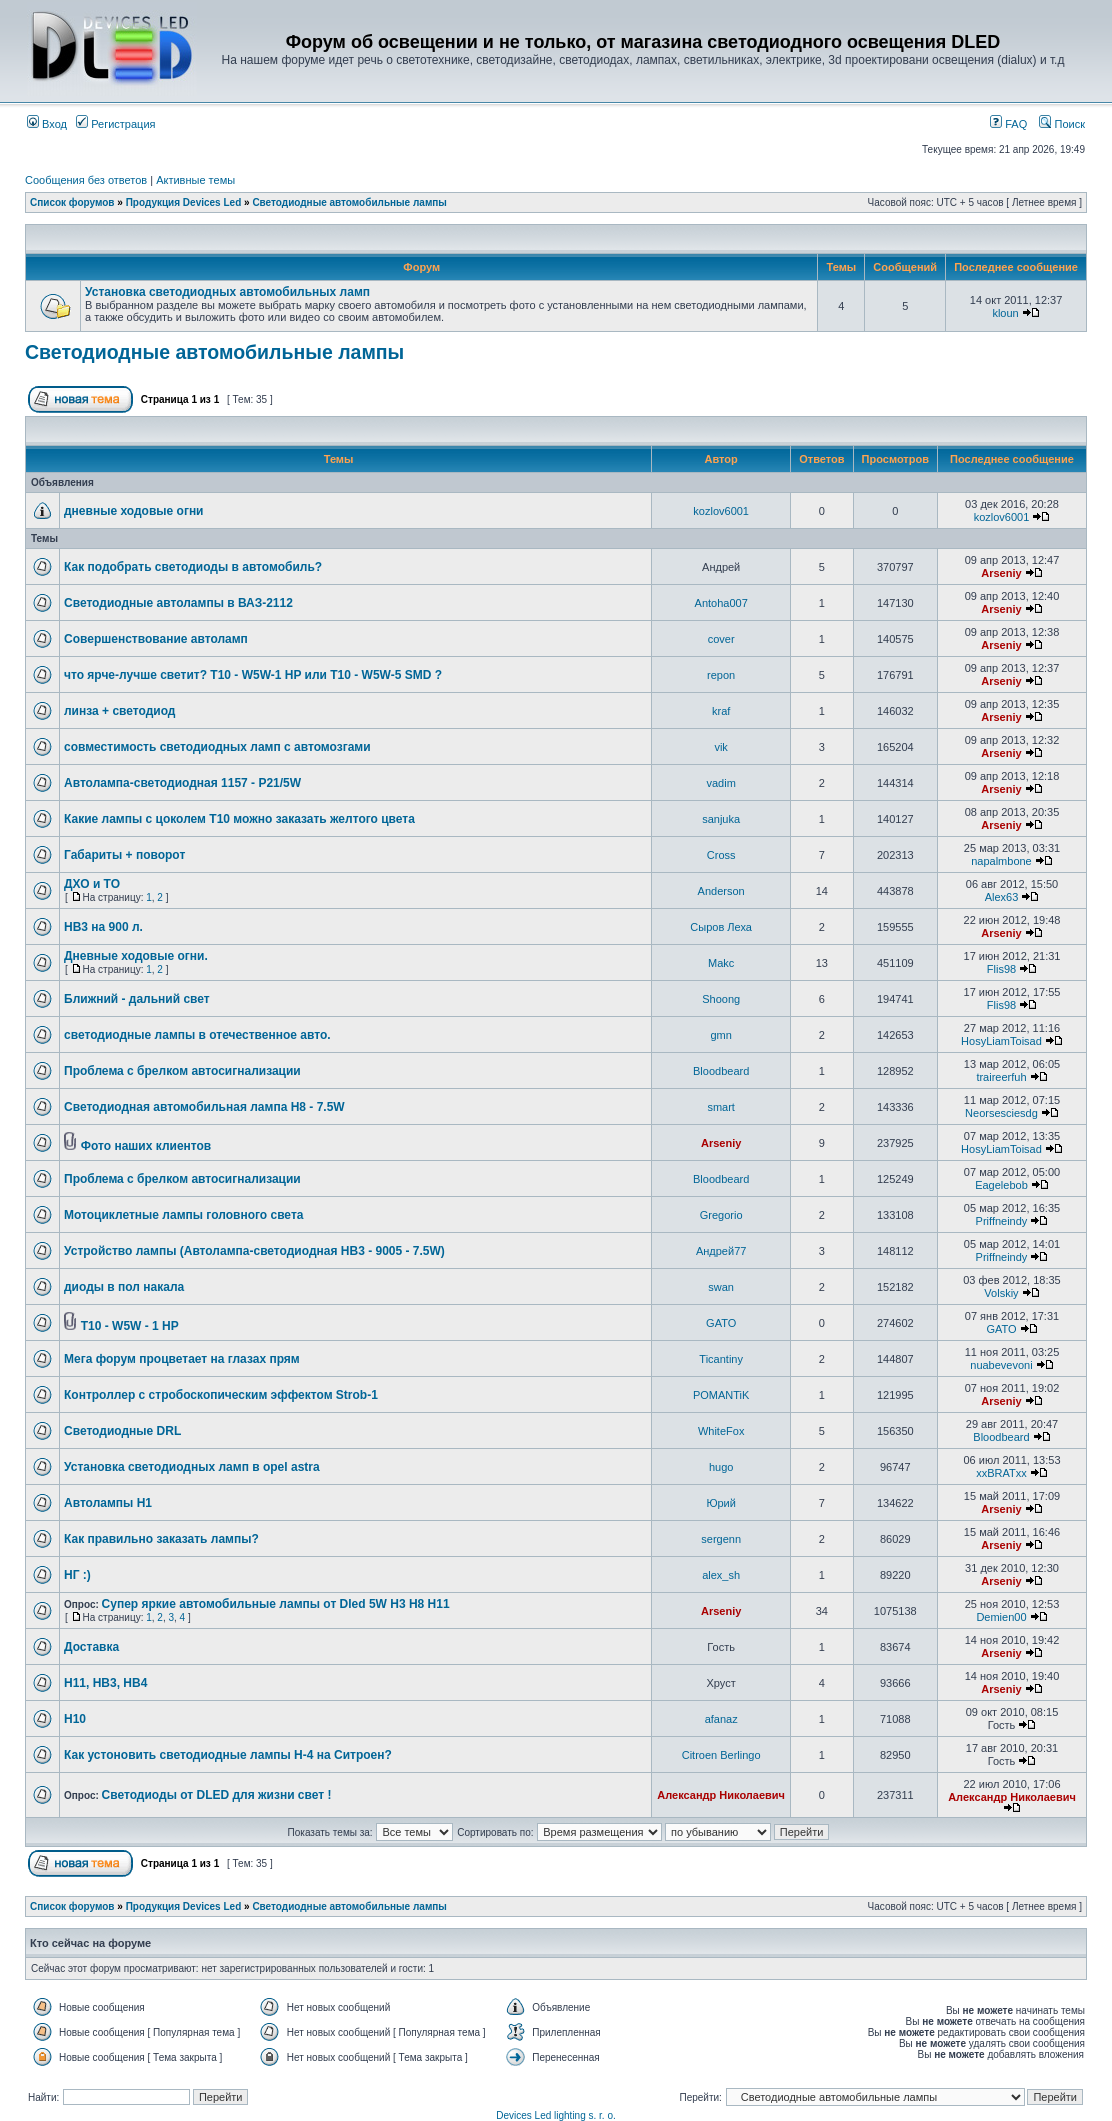 The height and width of the screenshot is (2121, 1112). What do you see at coordinates (197, 1035) in the screenshot?
I see `светодиодные лампы в отечественное авто.` at bounding box center [197, 1035].